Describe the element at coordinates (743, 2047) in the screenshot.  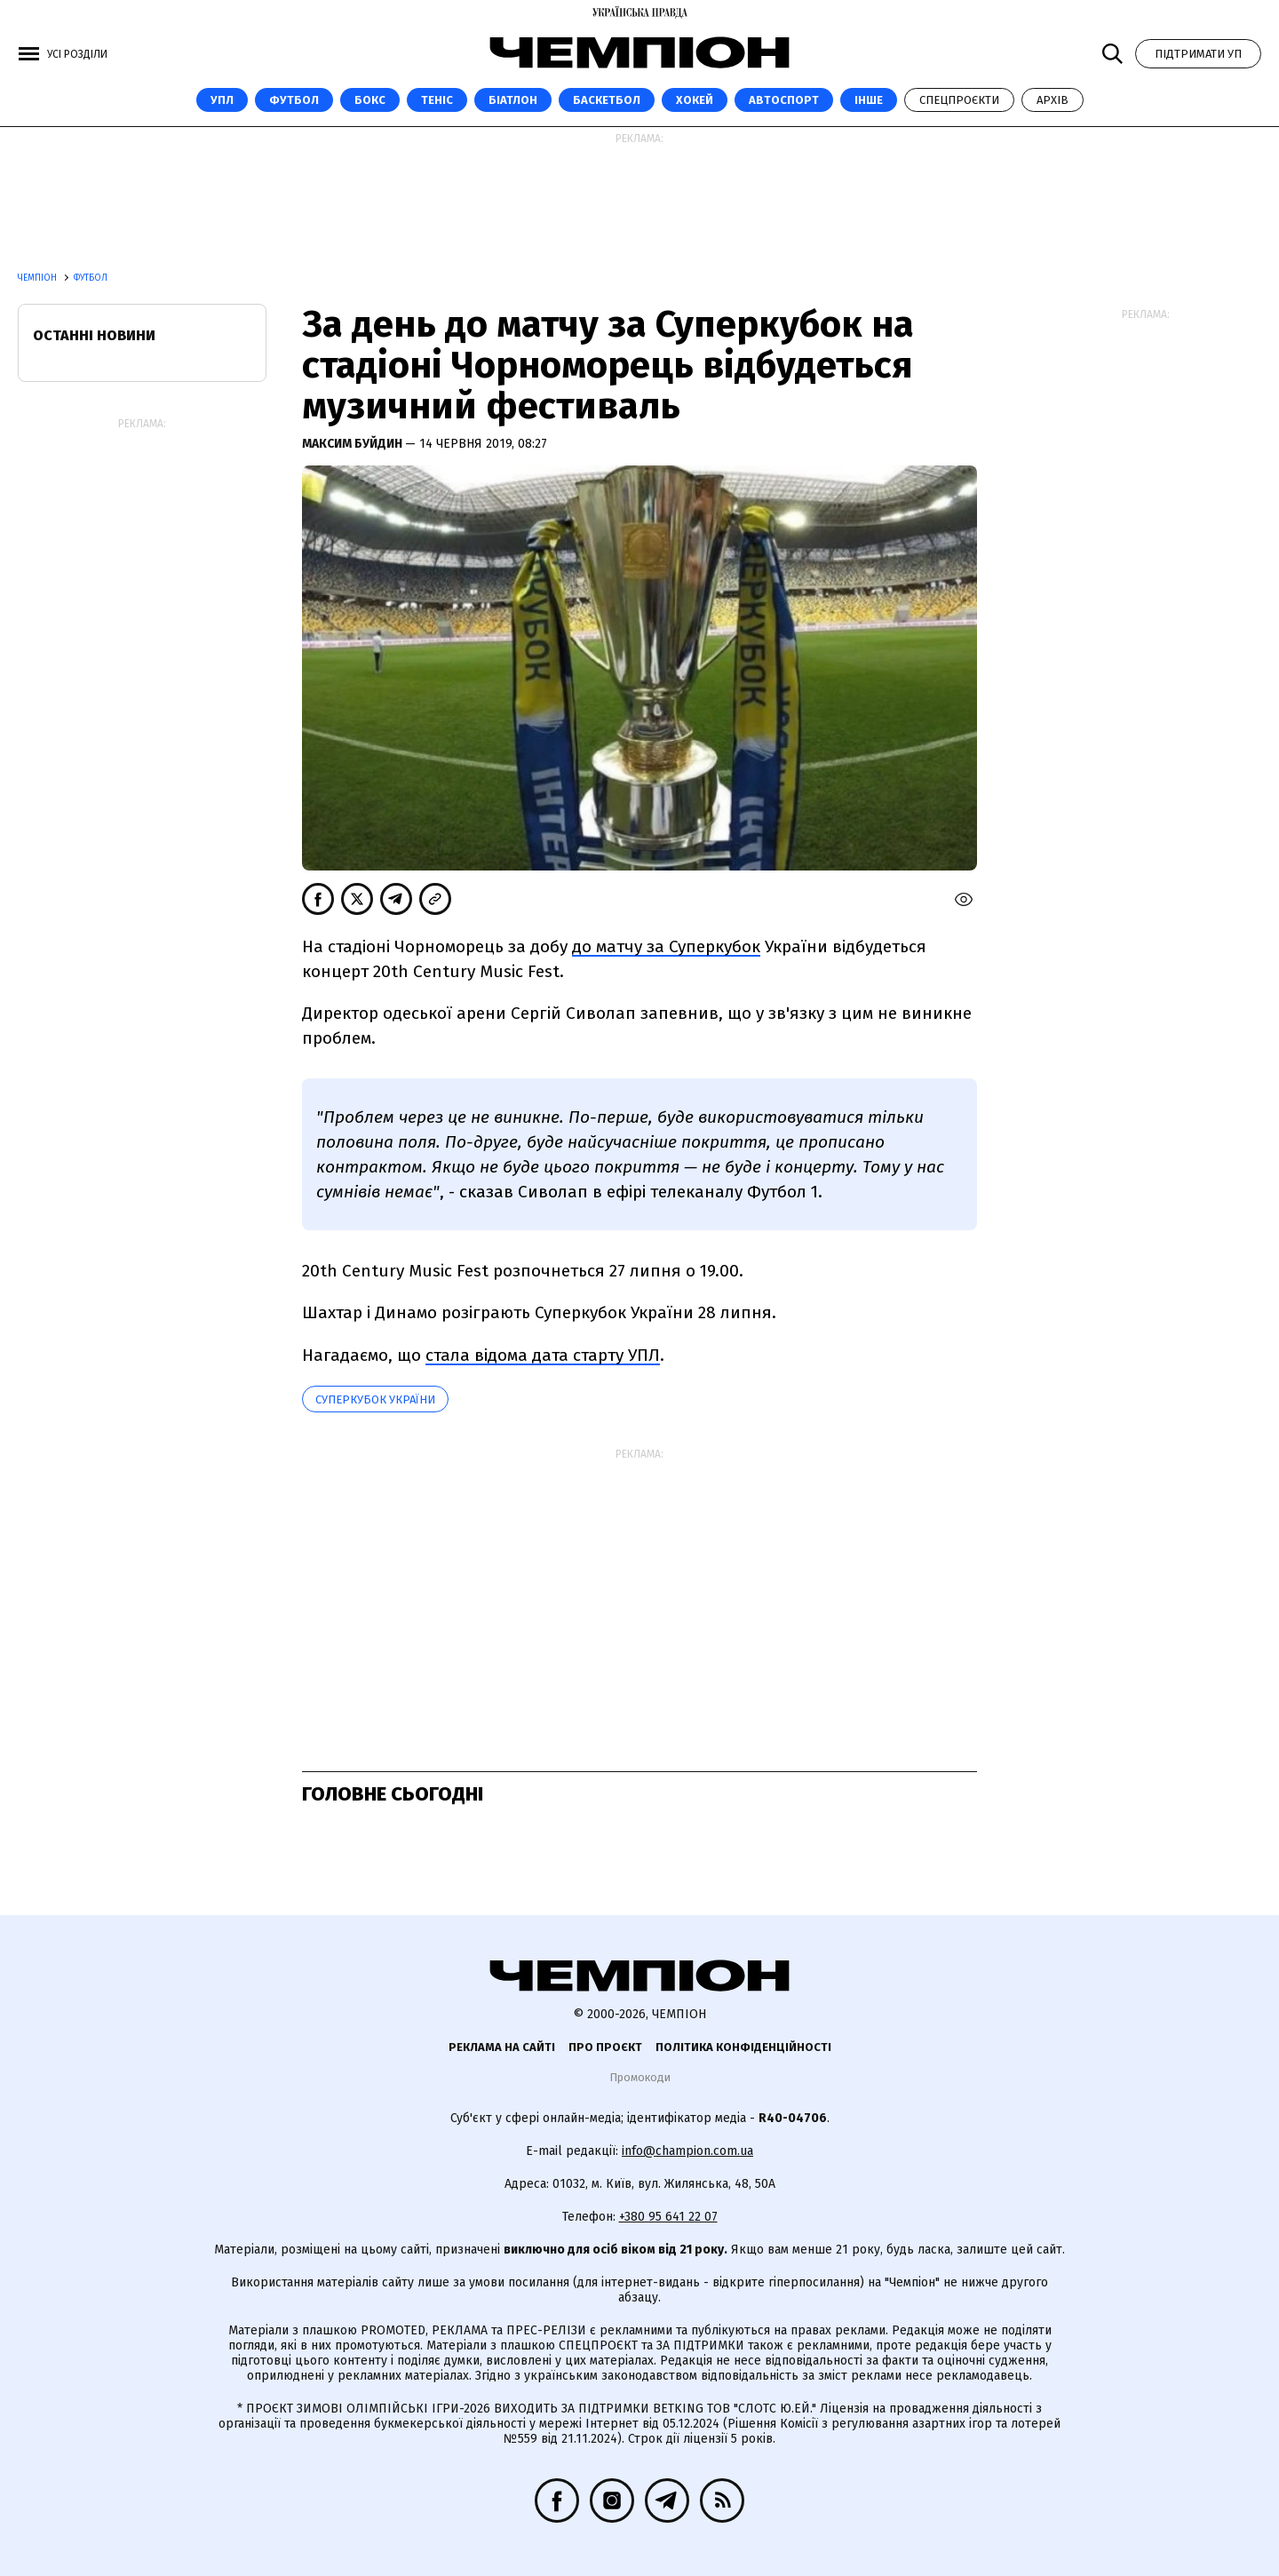
I see `Політика конфіденційності` at that location.